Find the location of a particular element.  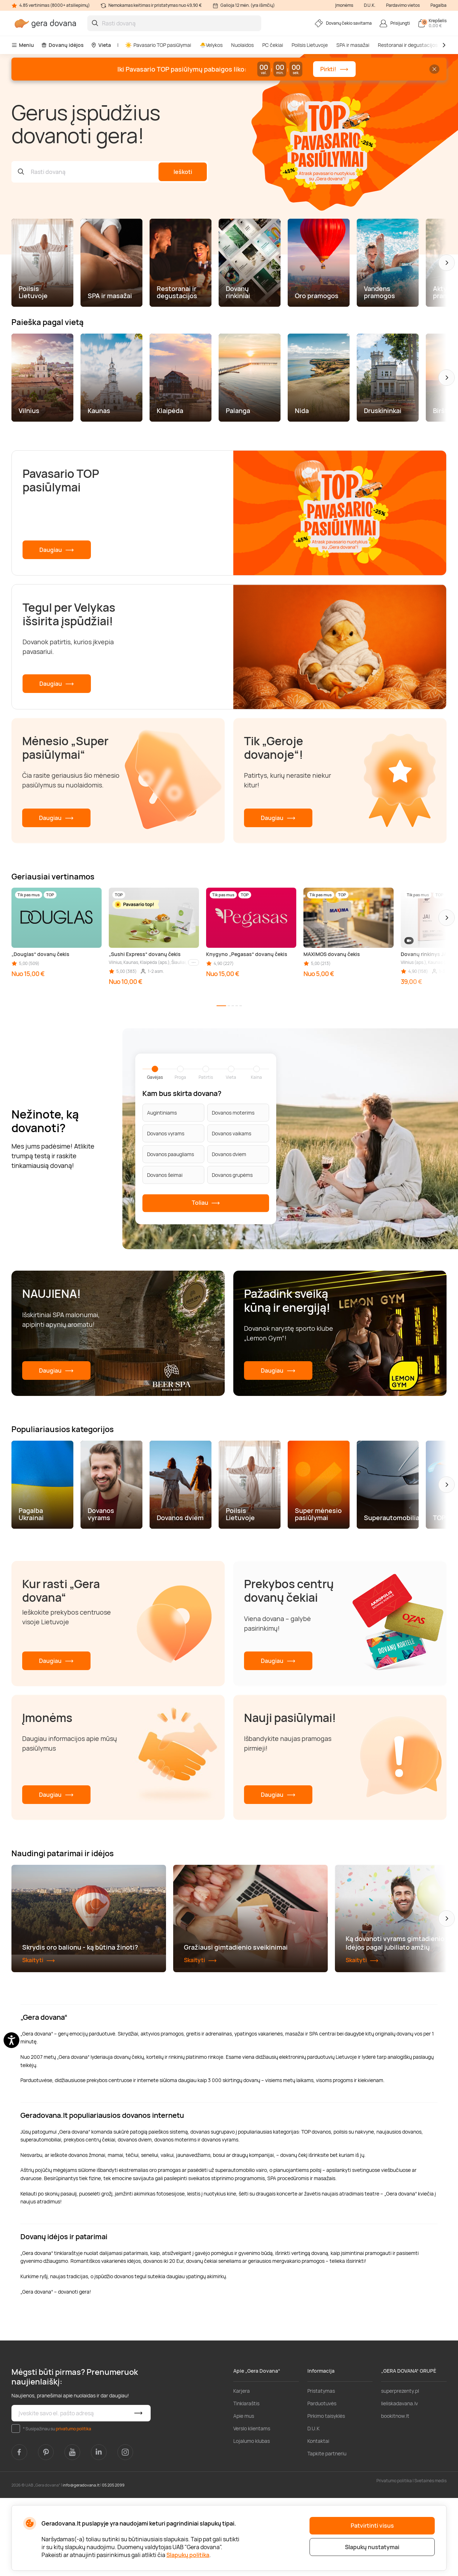

D.U.K. is located at coordinates (369, 5).